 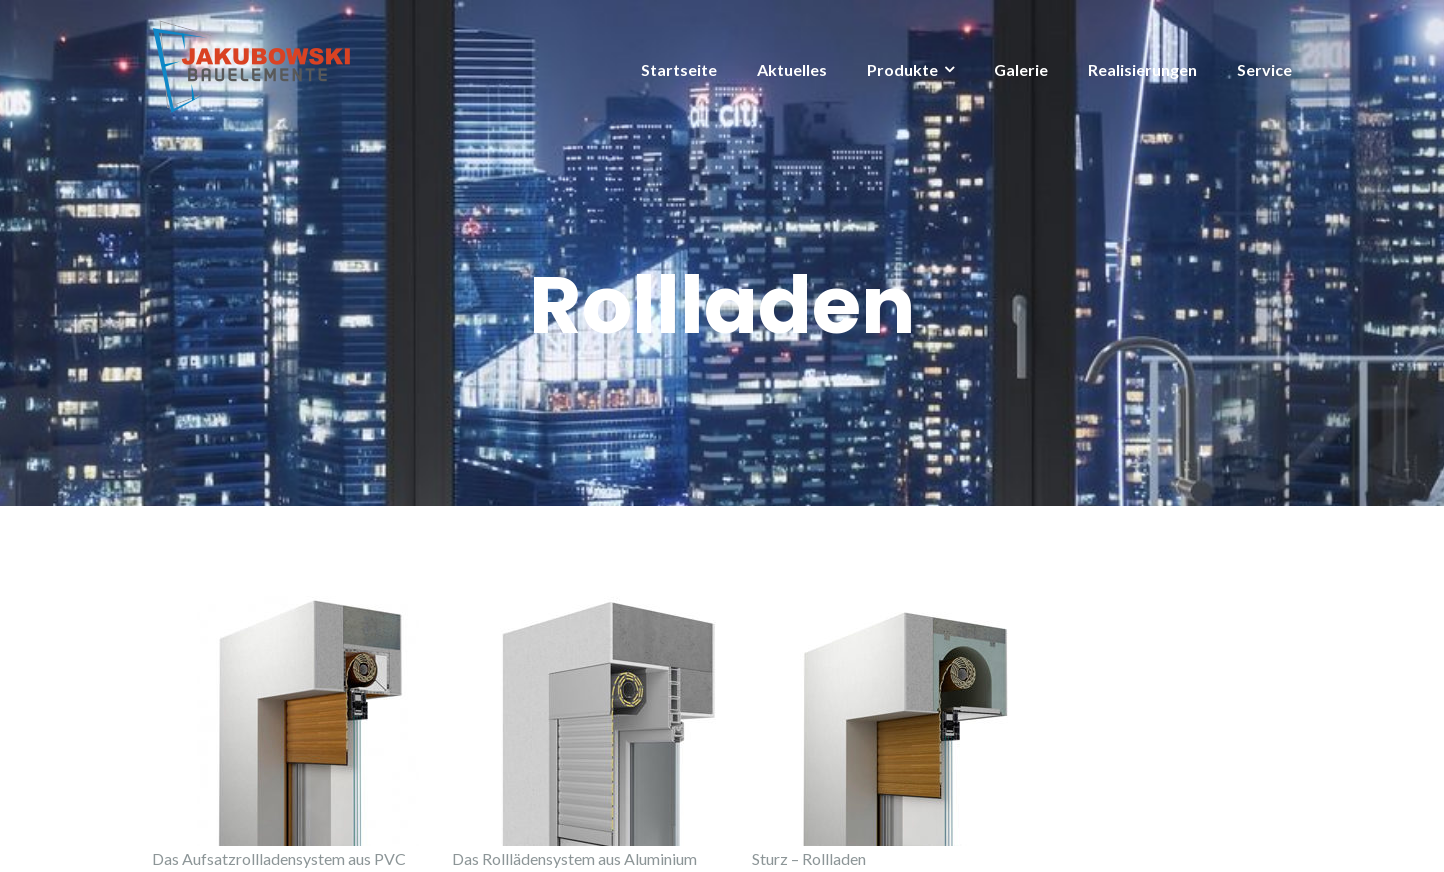 I want to click on Startseite, so click(x=679, y=69).